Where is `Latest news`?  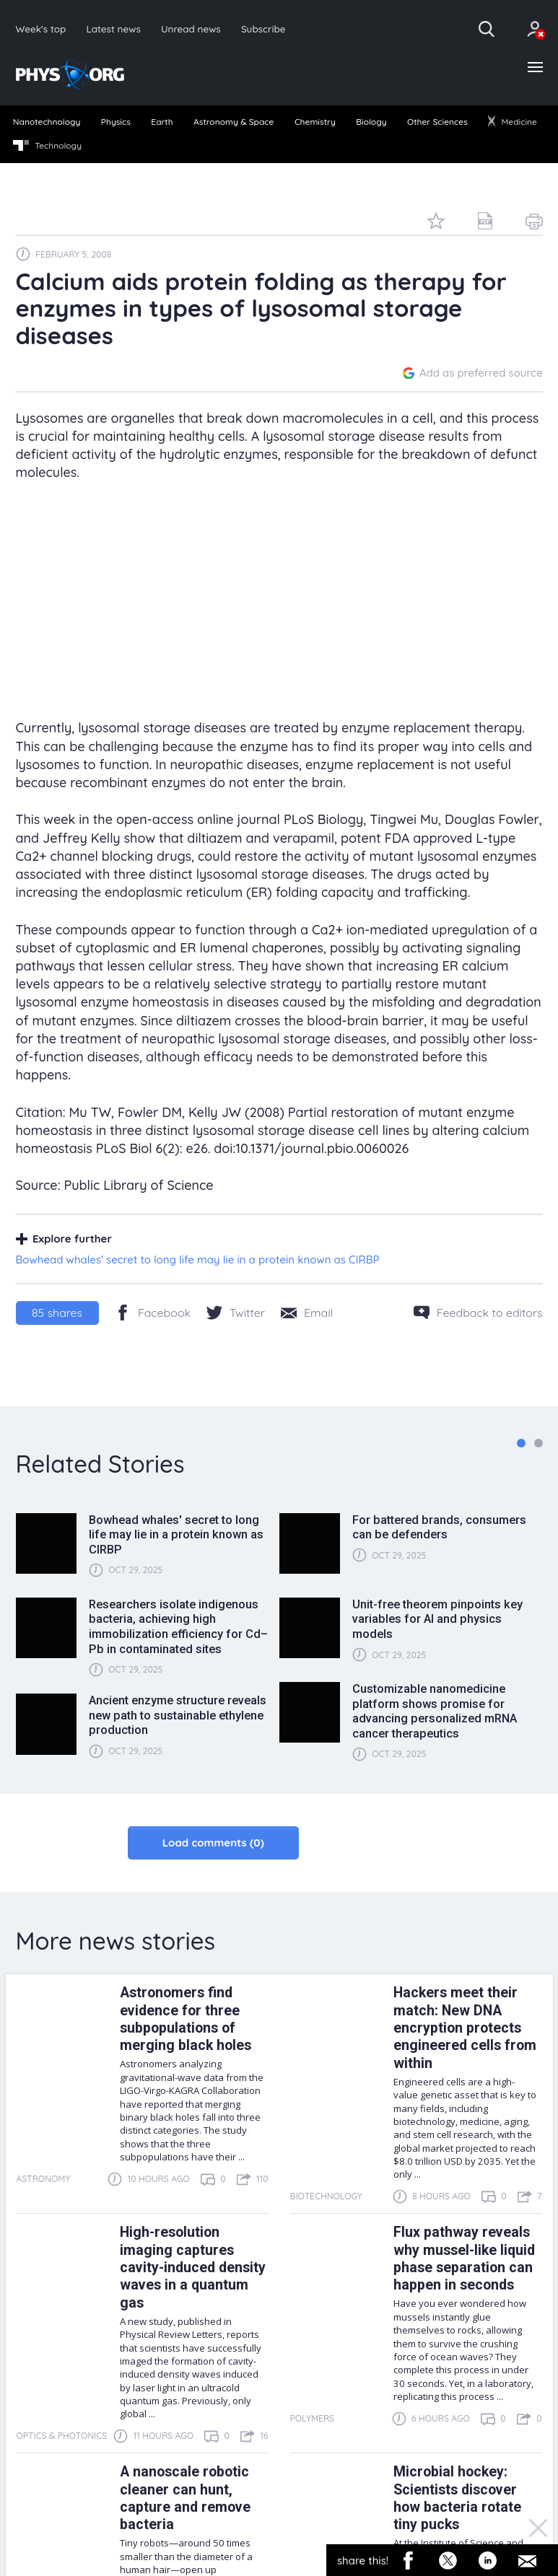
Latest news is located at coordinates (113, 28).